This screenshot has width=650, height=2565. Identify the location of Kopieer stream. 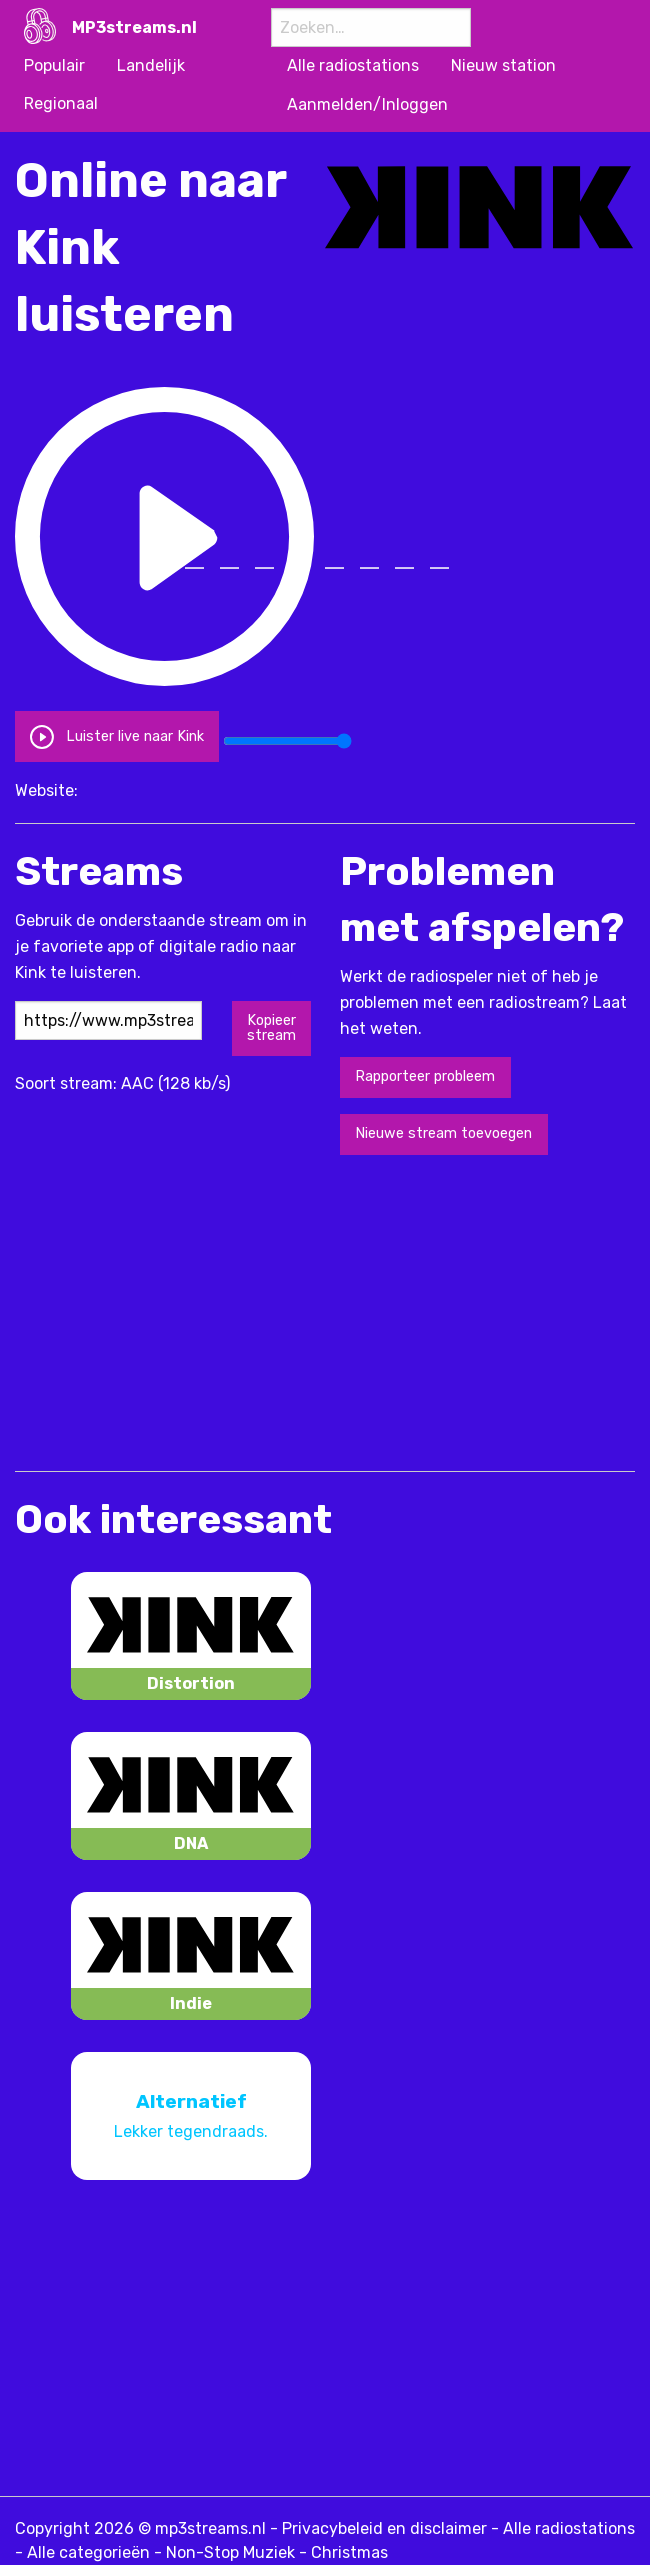
(271, 1027).